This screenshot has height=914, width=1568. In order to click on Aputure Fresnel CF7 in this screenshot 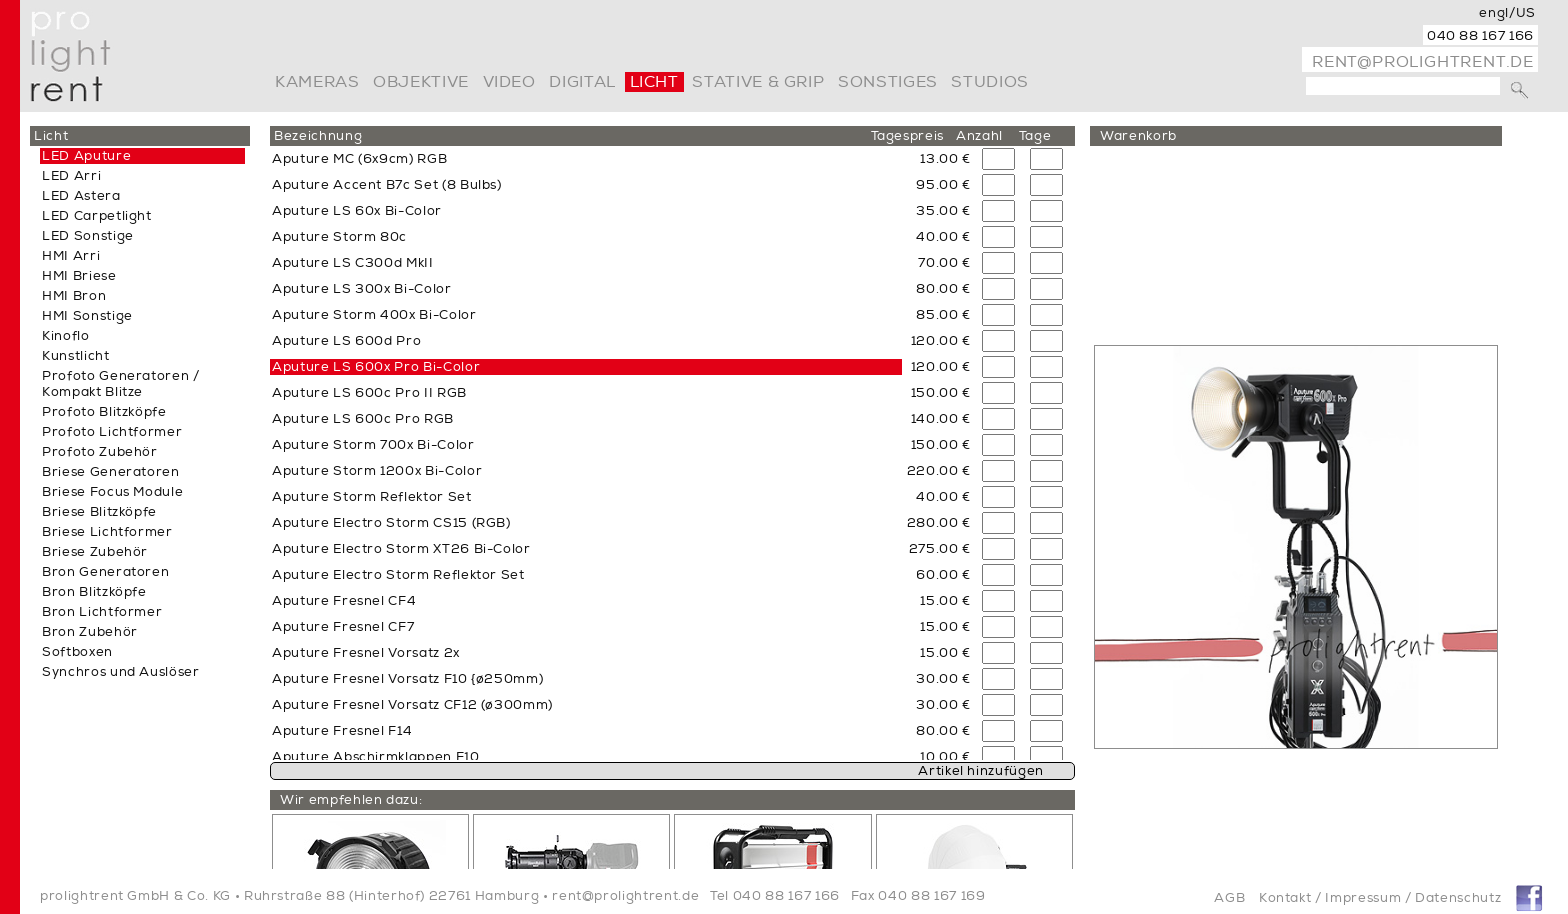, I will do `click(343, 627)`.